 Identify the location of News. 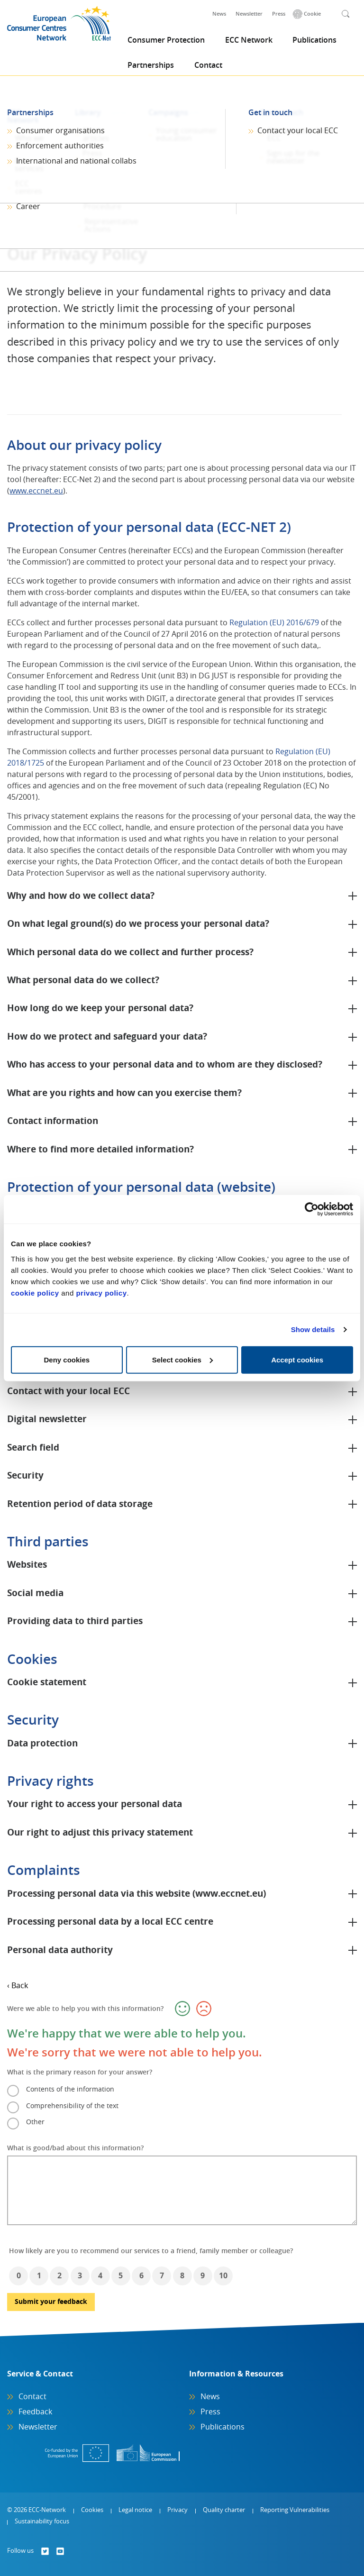
(219, 14).